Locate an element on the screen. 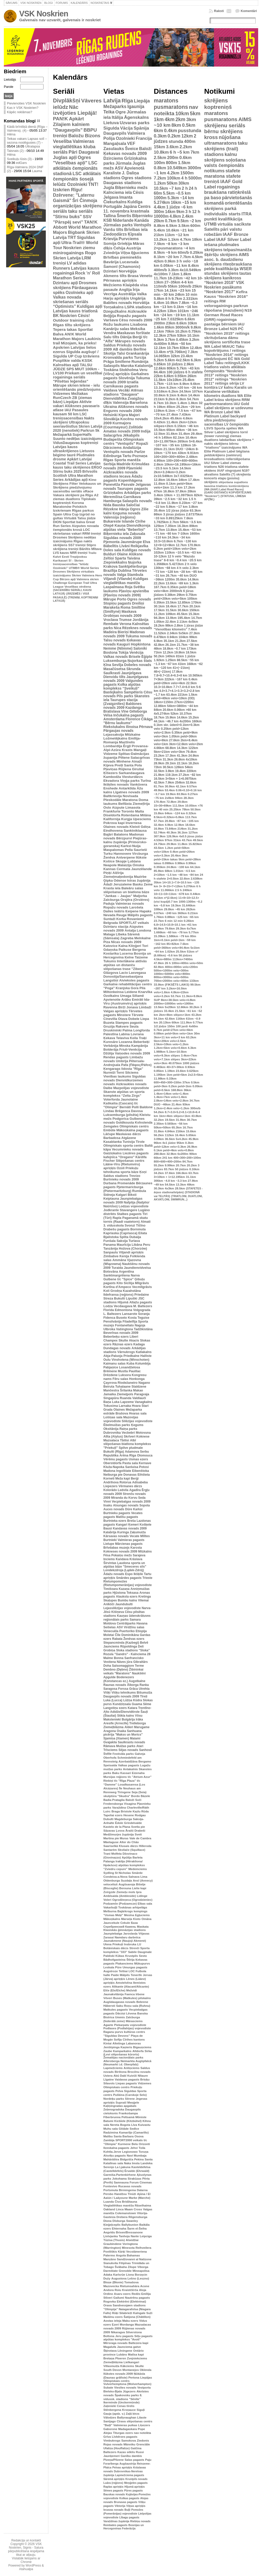  23.6km is located at coordinates (181, 1070).